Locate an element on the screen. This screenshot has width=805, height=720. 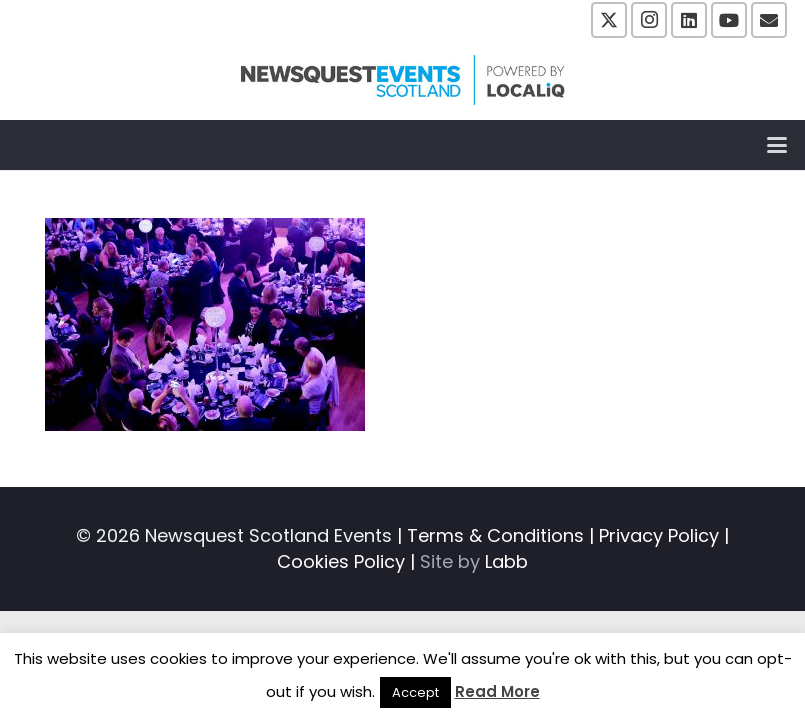
[Instagram] is located at coordinates (649, 20).